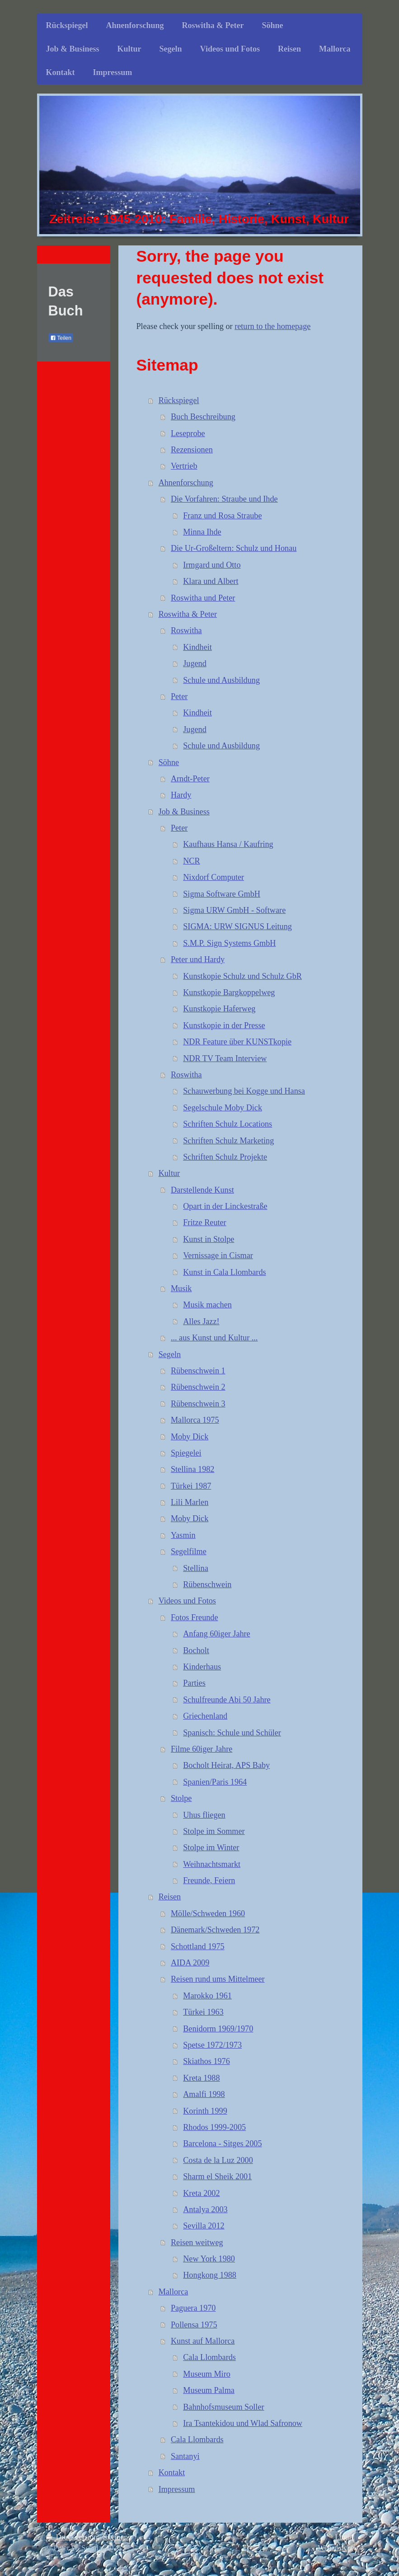 The image size is (399, 2576). What do you see at coordinates (72, 2537) in the screenshot?
I see `Druckversion` at bounding box center [72, 2537].